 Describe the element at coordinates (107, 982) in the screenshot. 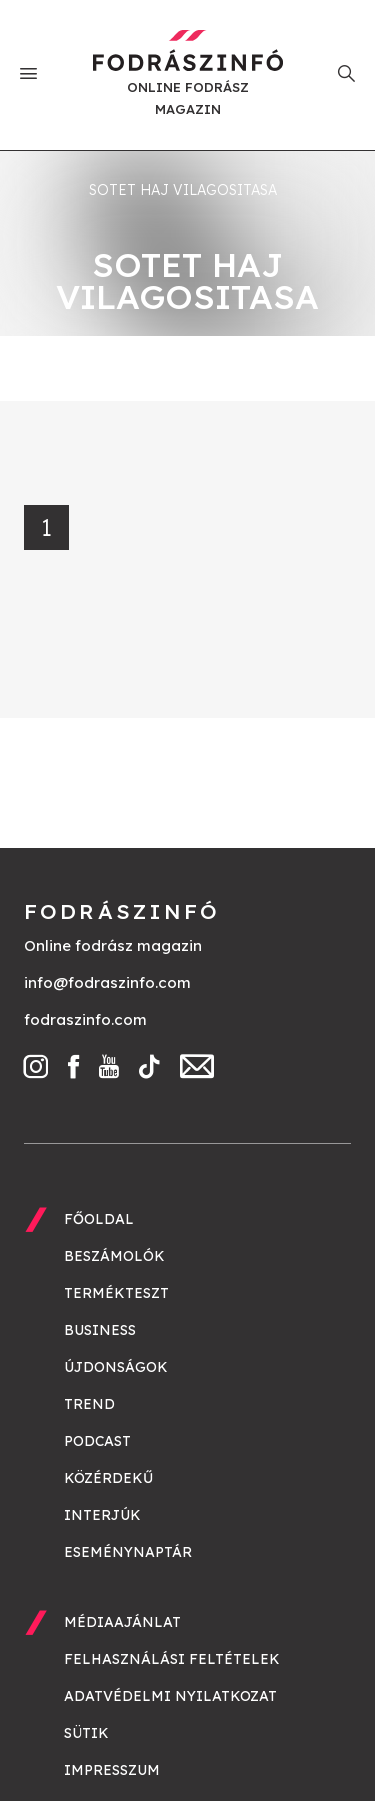

I see `info@fodraszinfo.com` at that location.